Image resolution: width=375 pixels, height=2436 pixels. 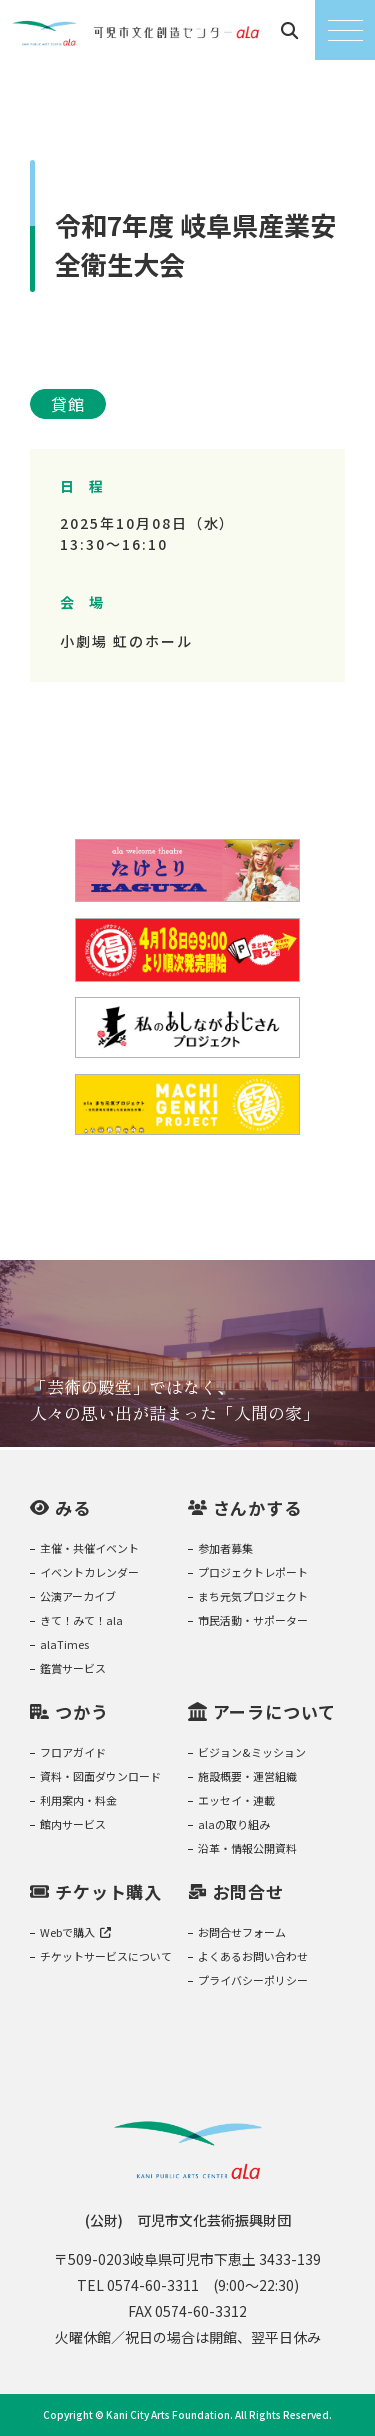 What do you see at coordinates (78, 1800) in the screenshot?
I see `利用案内・料金` at bounding box center [78, 1800].